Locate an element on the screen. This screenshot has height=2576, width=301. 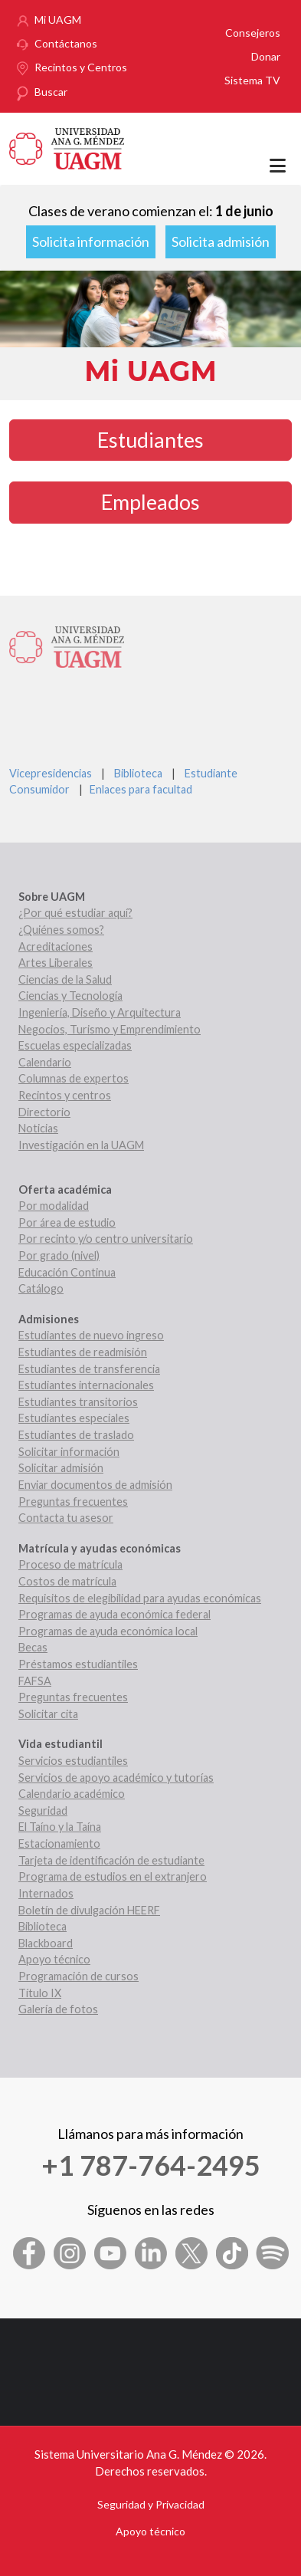
Biblioteca is located at coordinates (138, 773).